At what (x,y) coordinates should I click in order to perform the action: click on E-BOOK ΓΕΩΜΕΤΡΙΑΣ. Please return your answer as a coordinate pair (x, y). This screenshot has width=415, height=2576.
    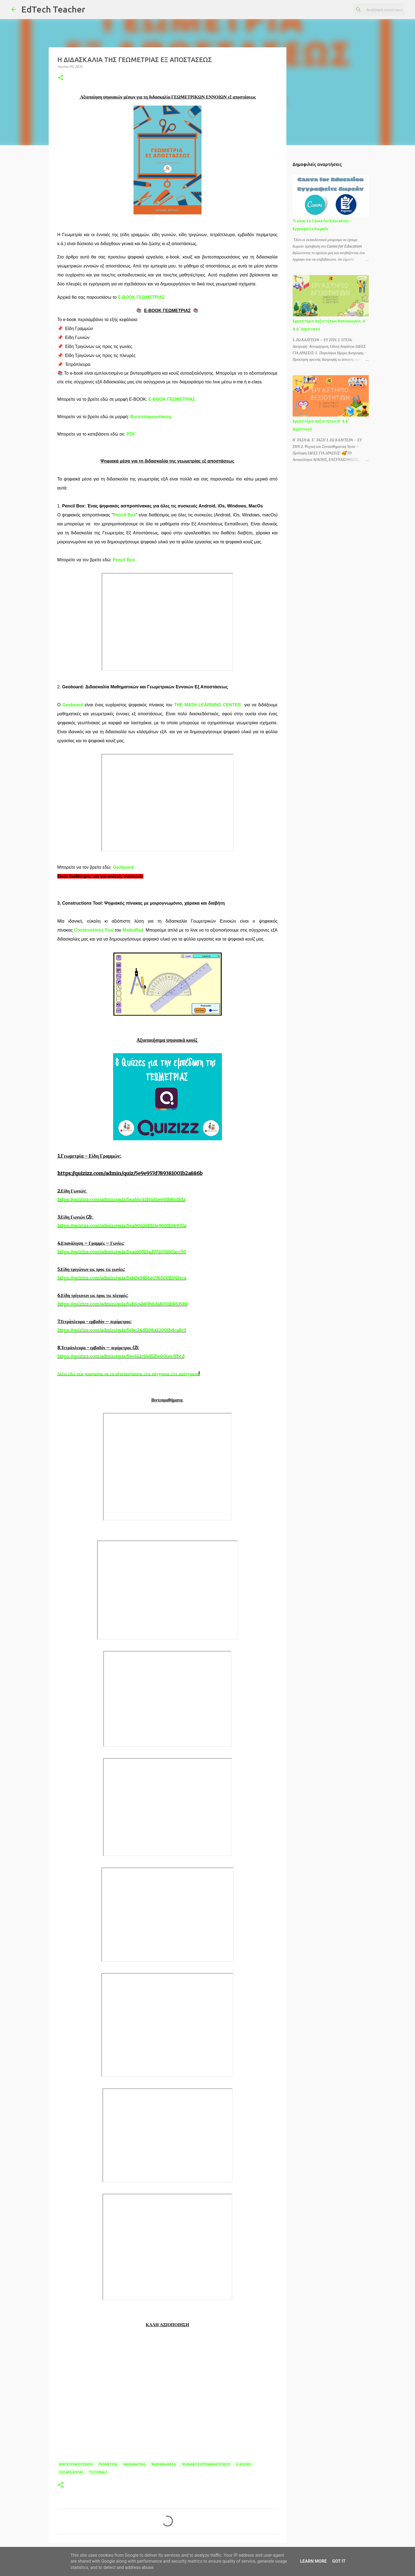
    Looking at the image, I should click on (141, 297).